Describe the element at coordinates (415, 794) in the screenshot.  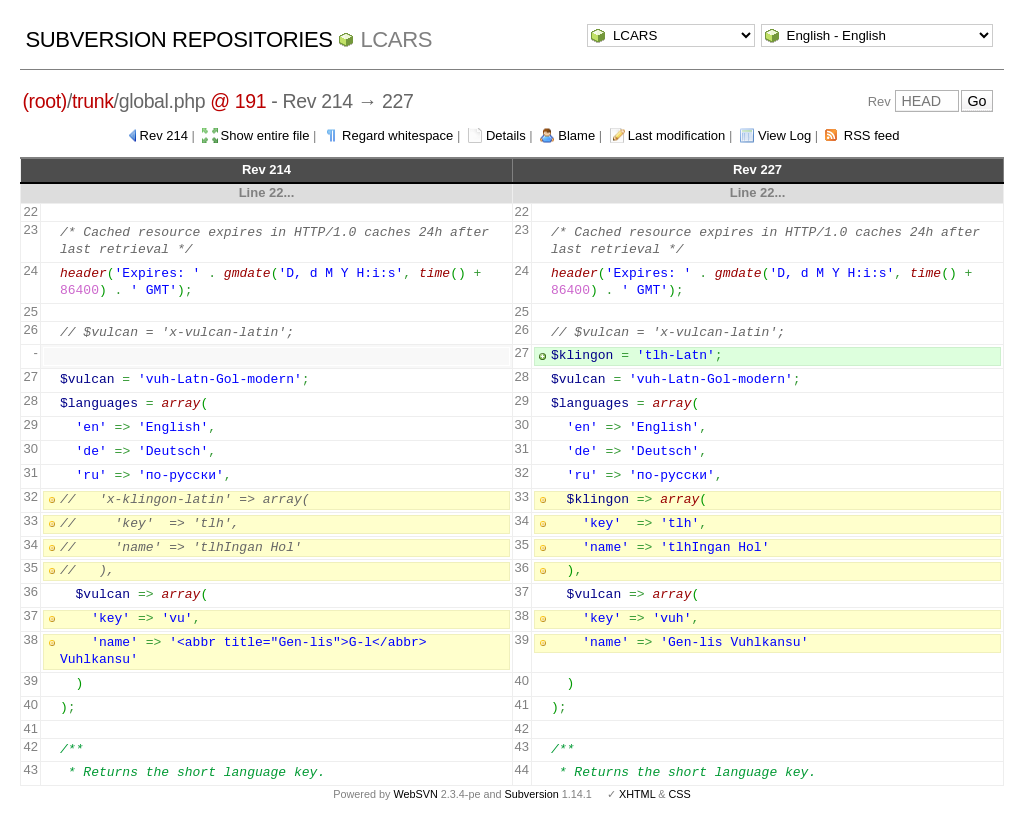
I see `WebSVN` at that location.